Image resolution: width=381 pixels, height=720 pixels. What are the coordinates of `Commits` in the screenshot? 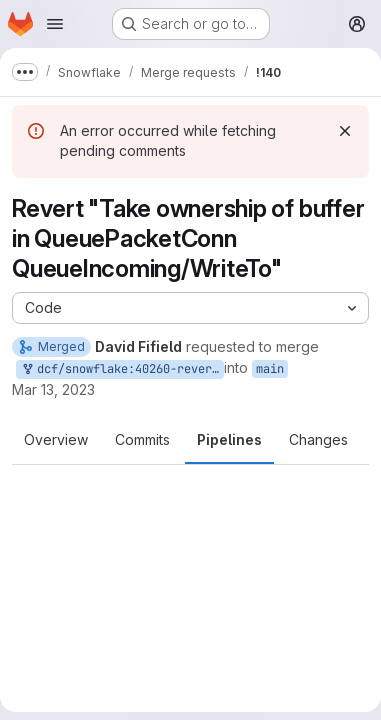 It's located at (142, 439).